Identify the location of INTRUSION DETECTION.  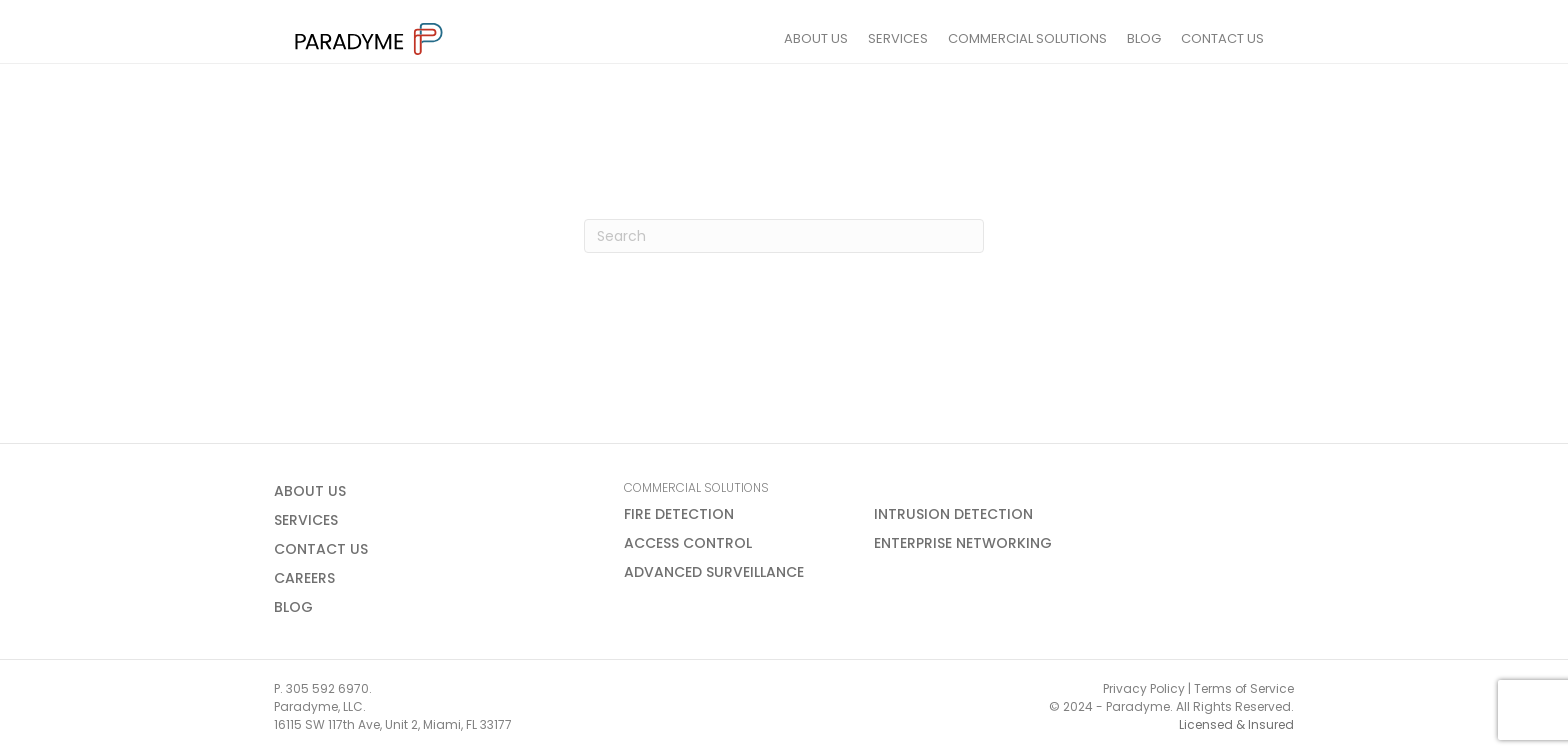
(953, 514).